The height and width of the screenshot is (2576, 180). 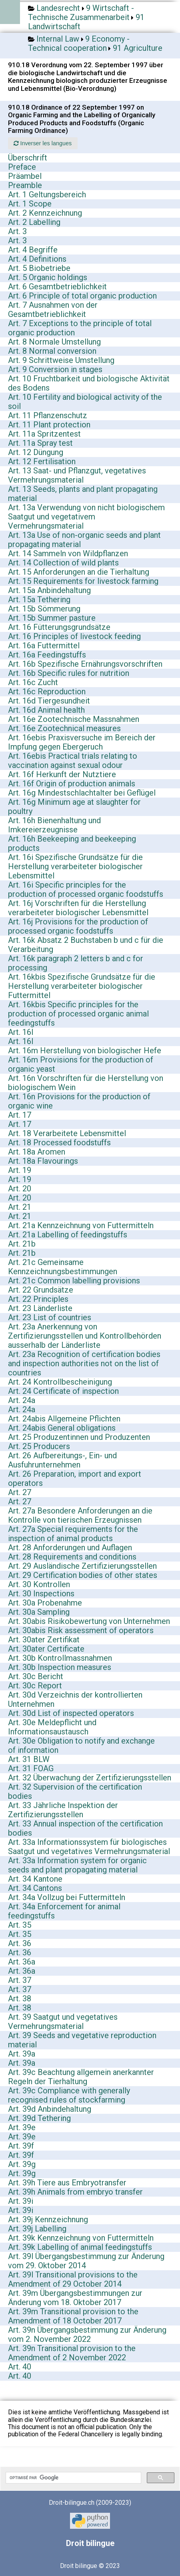 I want to click on Art. 15 Anforderungen an die Tierhaltung, so click(x=78, y=572).